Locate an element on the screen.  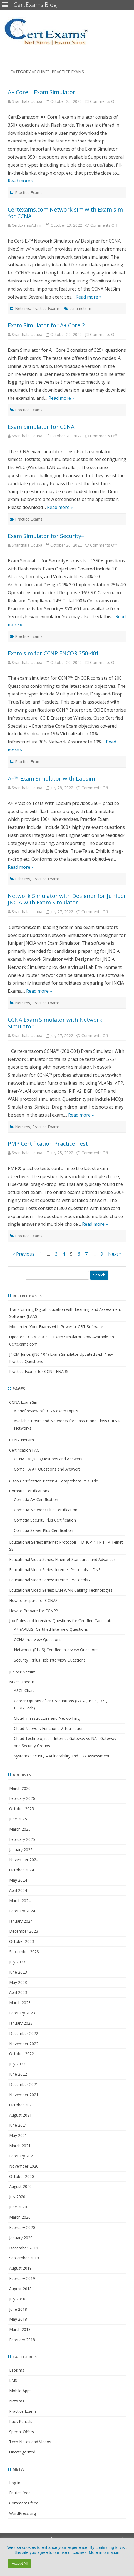
November 2021 is located at coordinates (23, 2094).